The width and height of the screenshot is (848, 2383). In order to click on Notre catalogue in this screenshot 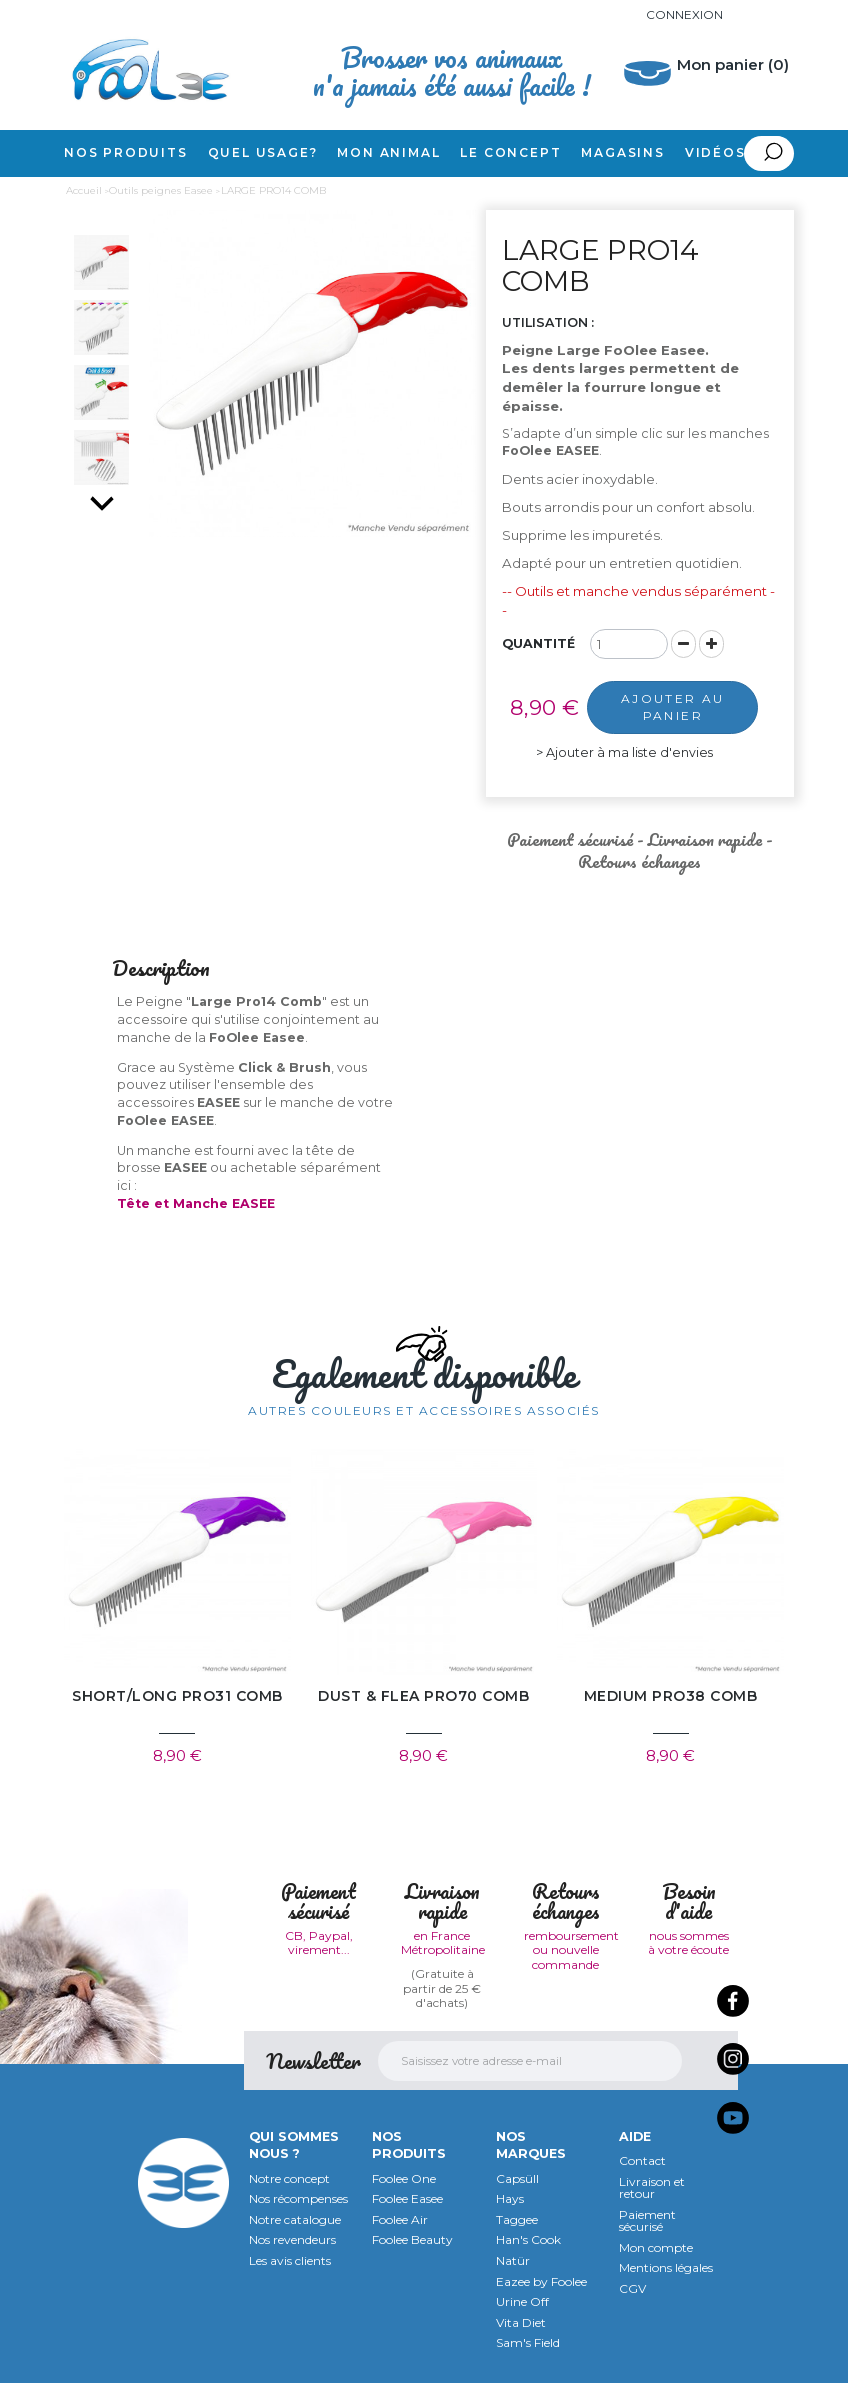, I will do `click(295, 2219)`.